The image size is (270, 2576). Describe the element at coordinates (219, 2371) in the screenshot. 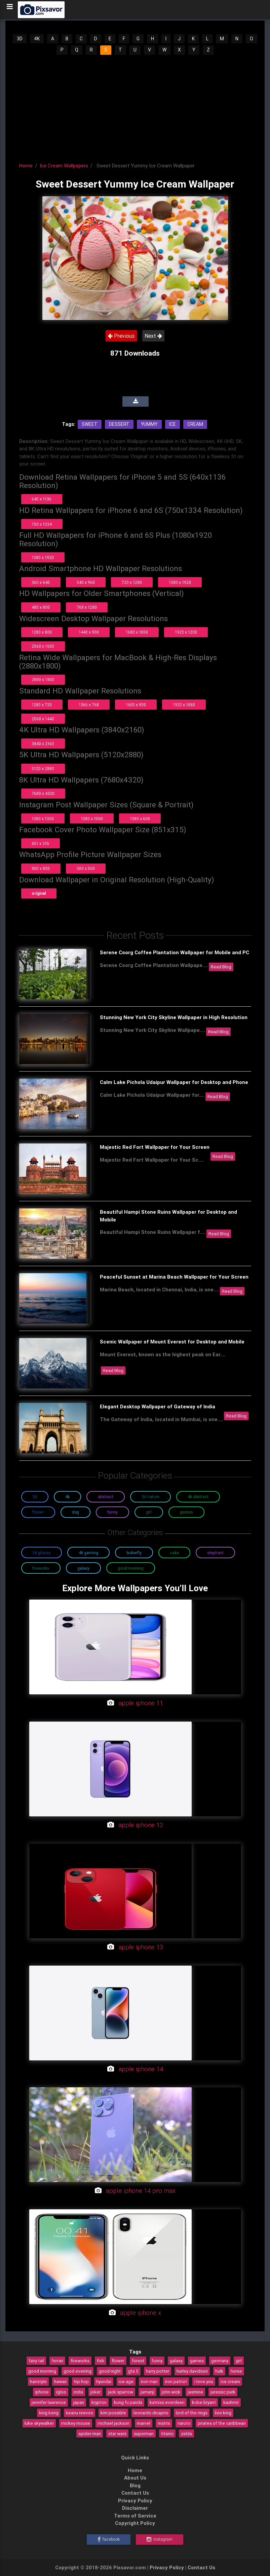

I see `hulk` at that location.